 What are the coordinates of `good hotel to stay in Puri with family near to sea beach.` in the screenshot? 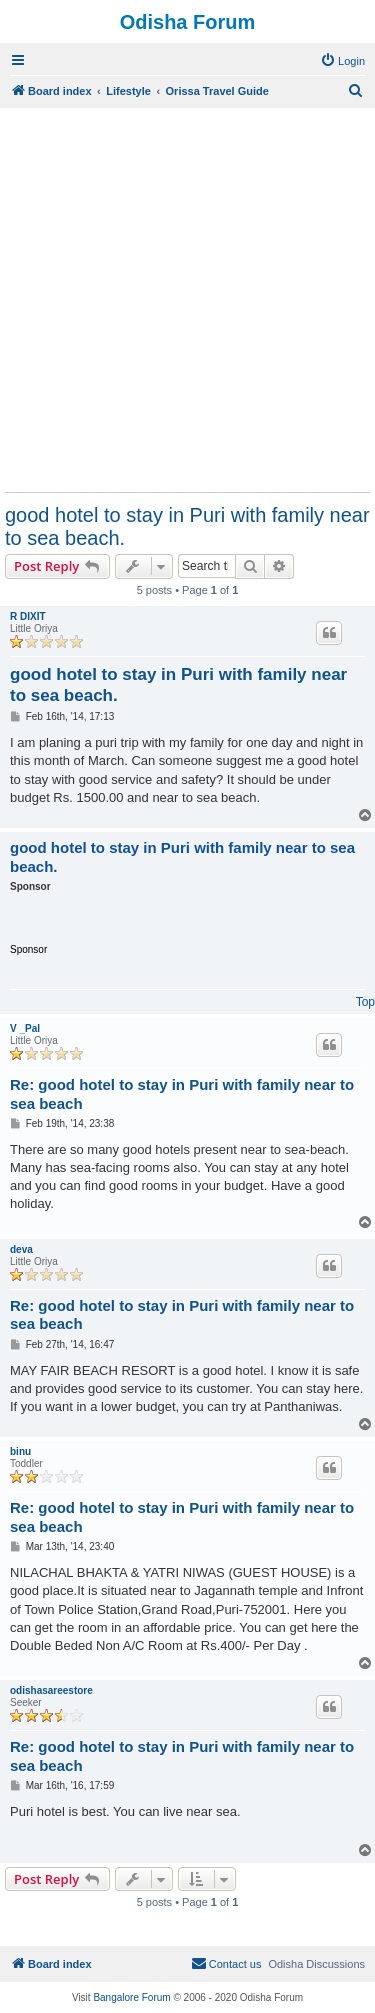 It's located at (187, 526).